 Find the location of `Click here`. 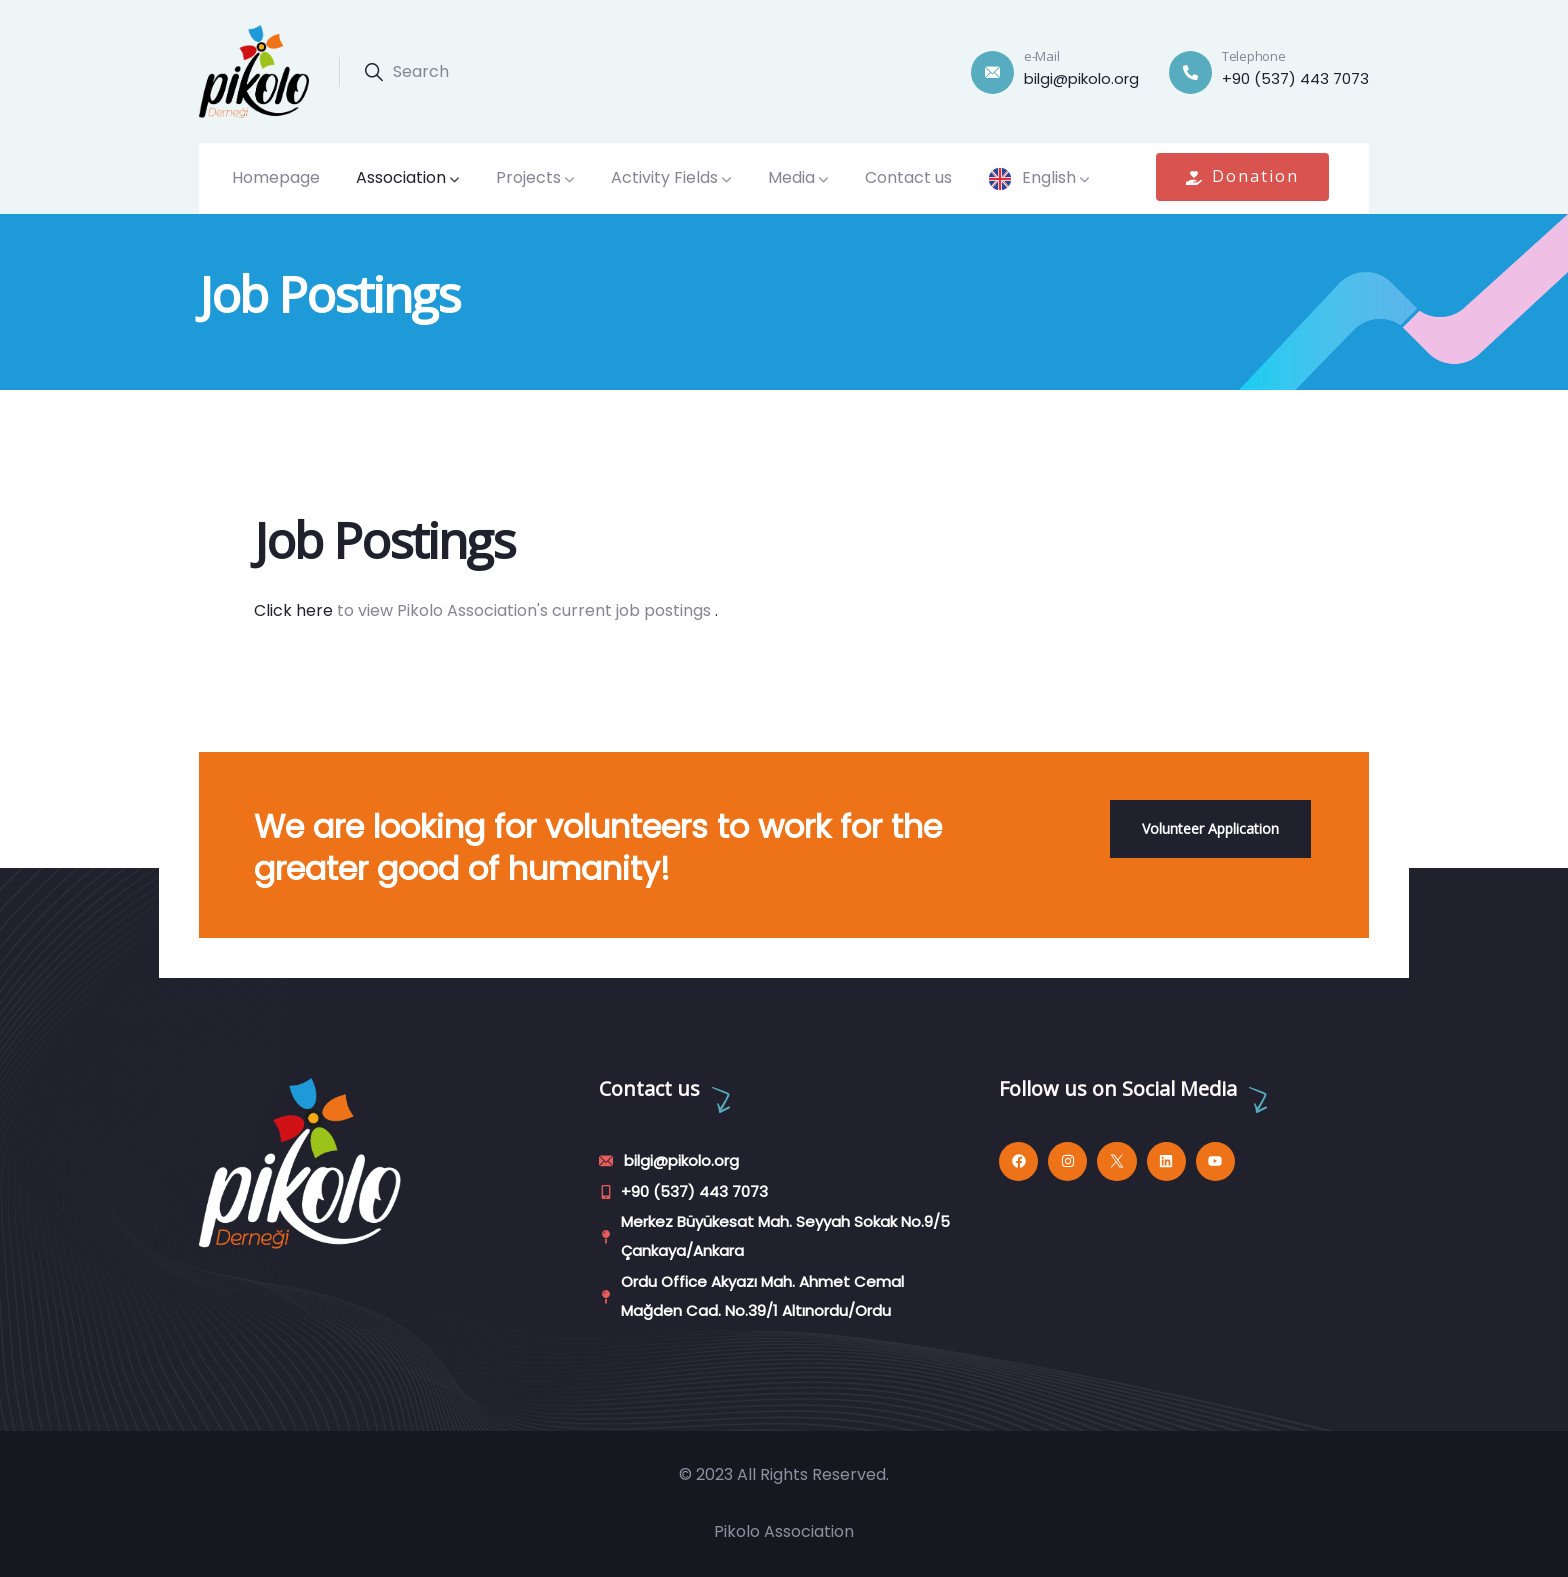

Click here is located at coordinates (293, 610).